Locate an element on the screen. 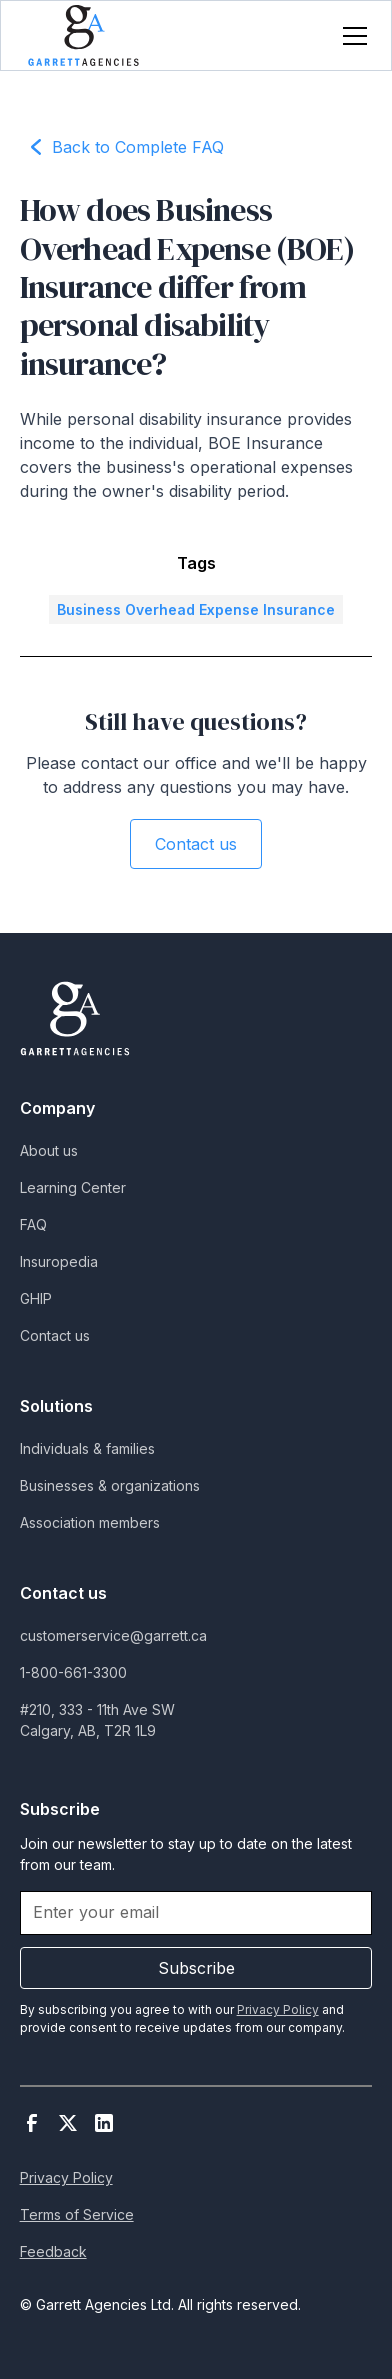 Image resolution: width=392 pixels, height=2379 pixels. Association members is located at coordinates (90, 1522).